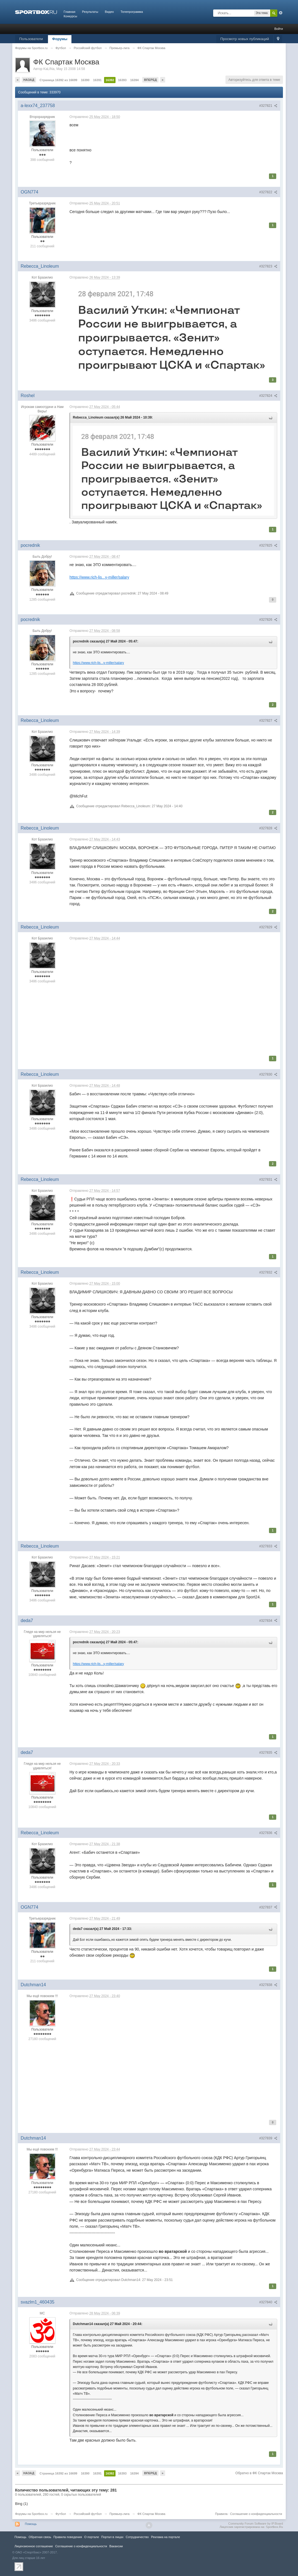  Describe the element at coordinates (112, 2537) in the screenshot. I see `Портал в лицах` at that location.